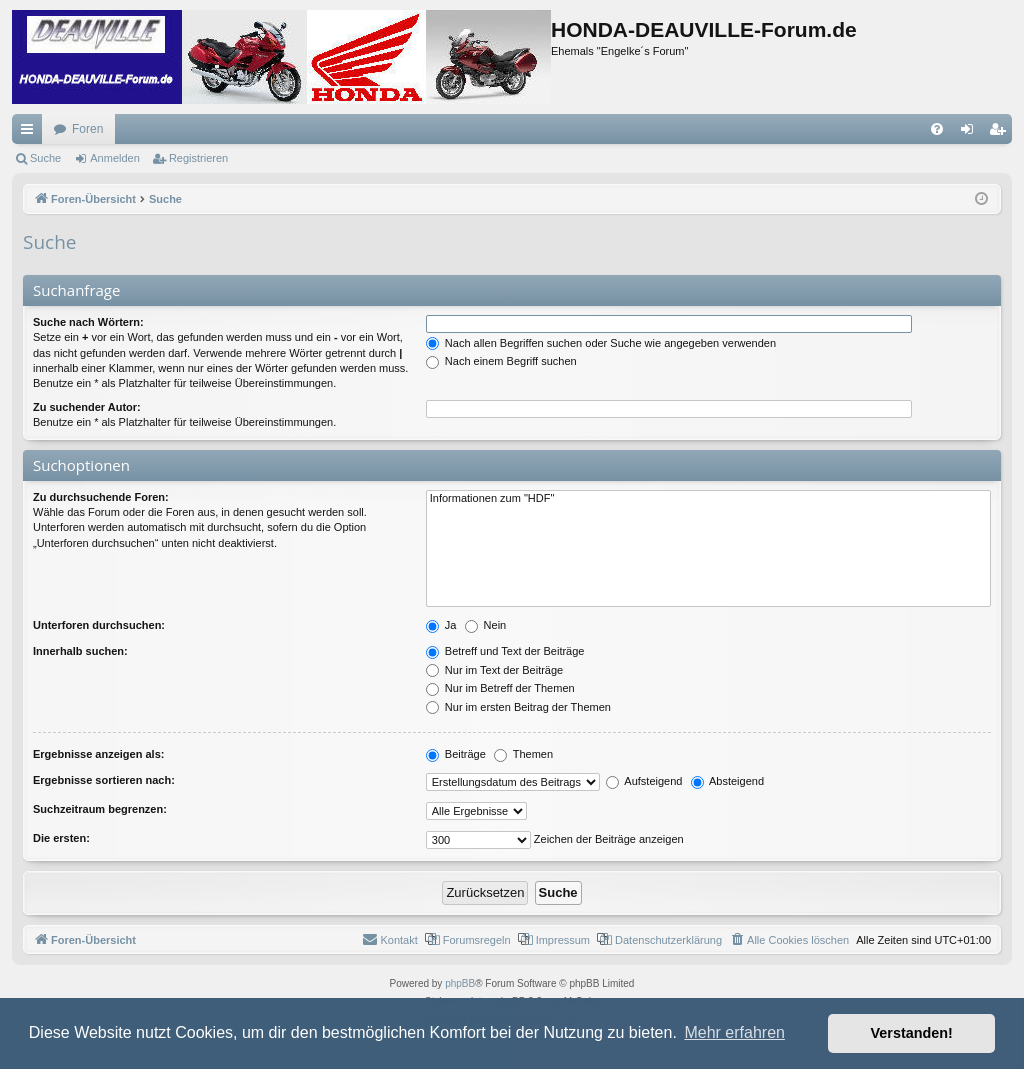  What do you see at coordinates (87, 129) in the screenshot?
I see `Foren` at bounding box center [87, 129].